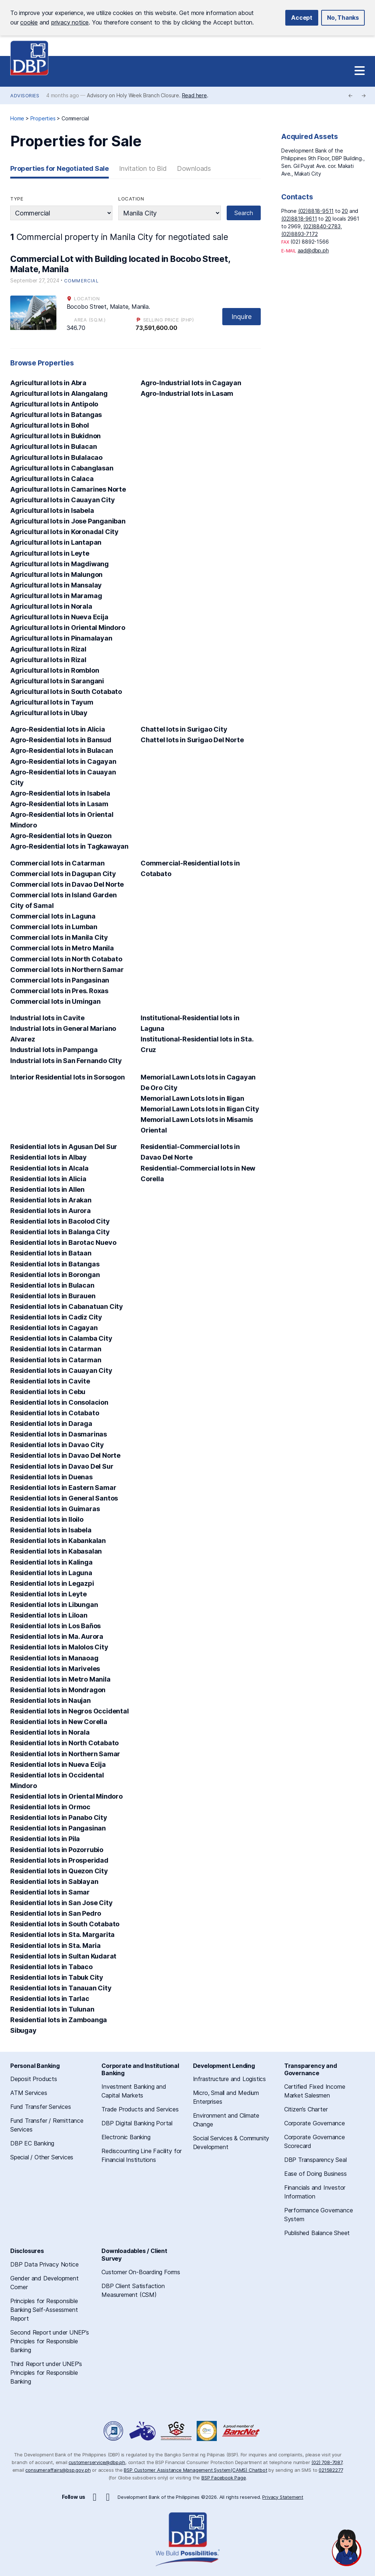  I want to click on Agro-Industrial lots in Lasam, so click(187, 393).